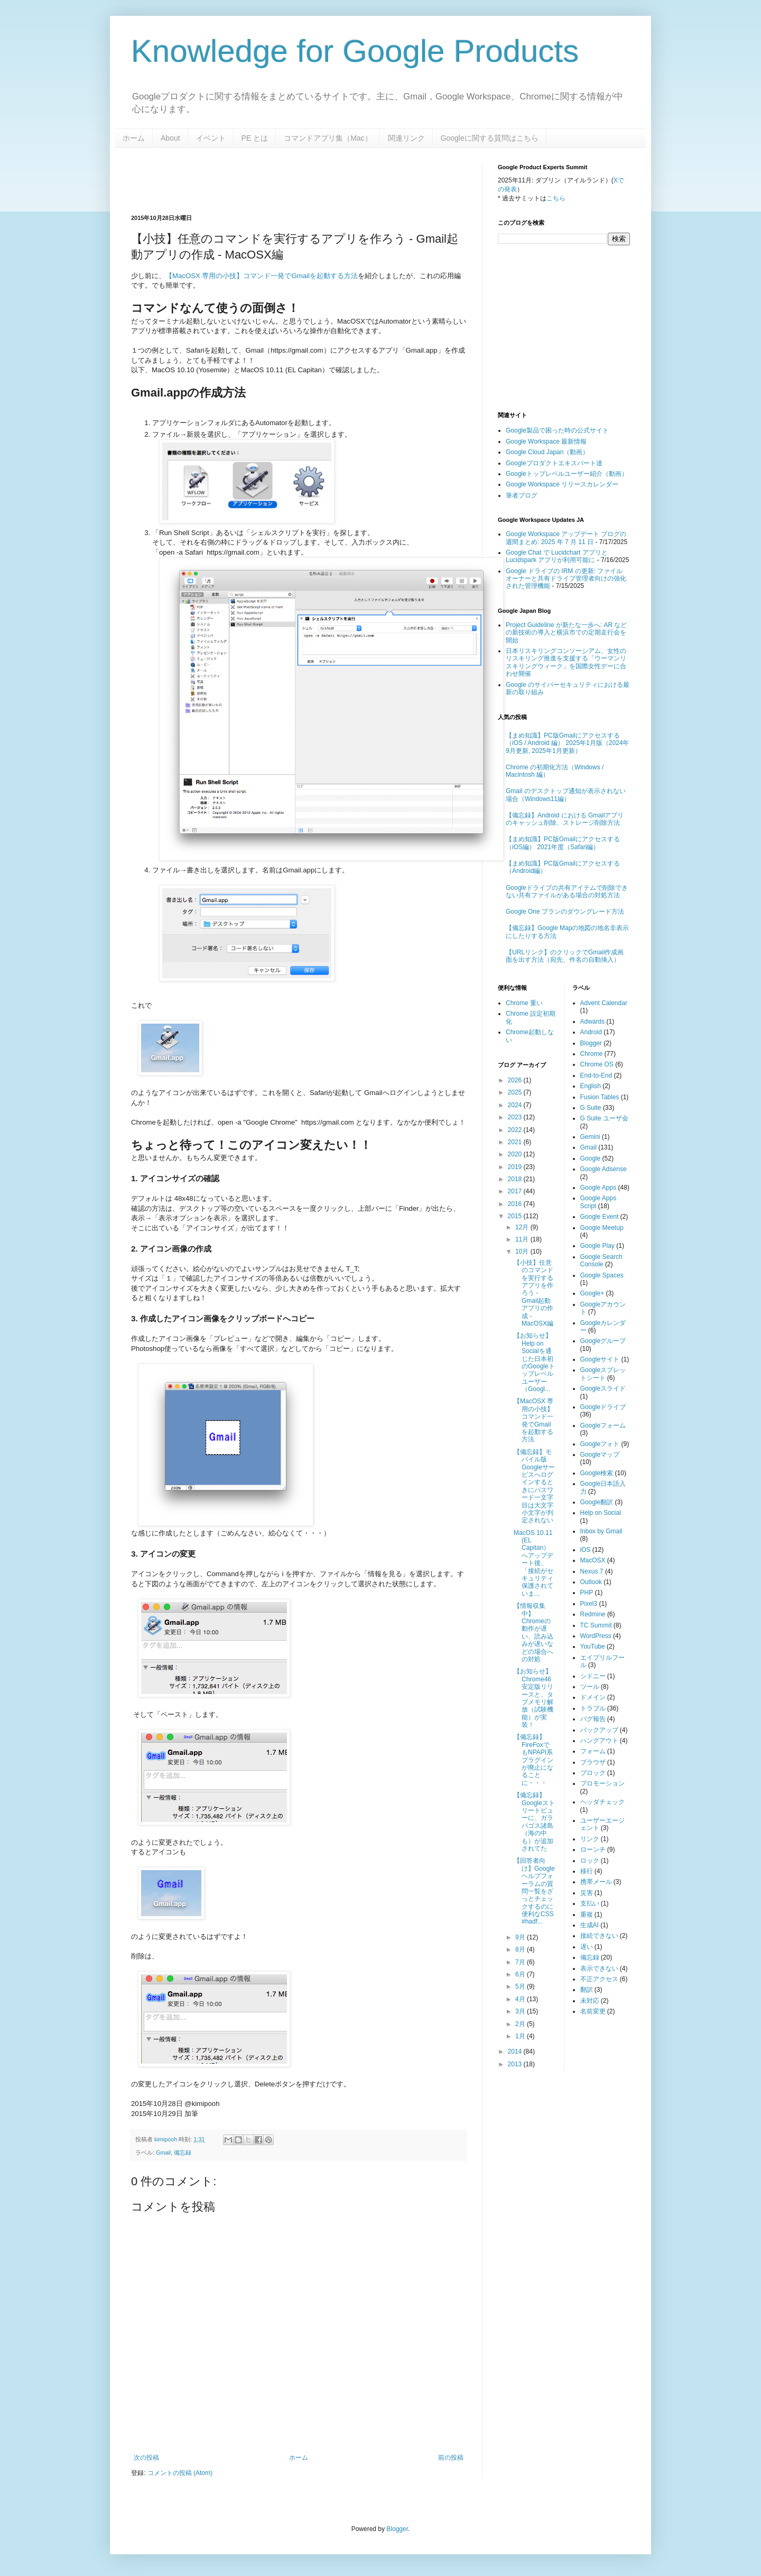 The height and width of the screenshot is (2576, 761). What do you see at coordinates (589, 1839) in the screenshot?
I see `リンク` at bounding box center [589, 1839].